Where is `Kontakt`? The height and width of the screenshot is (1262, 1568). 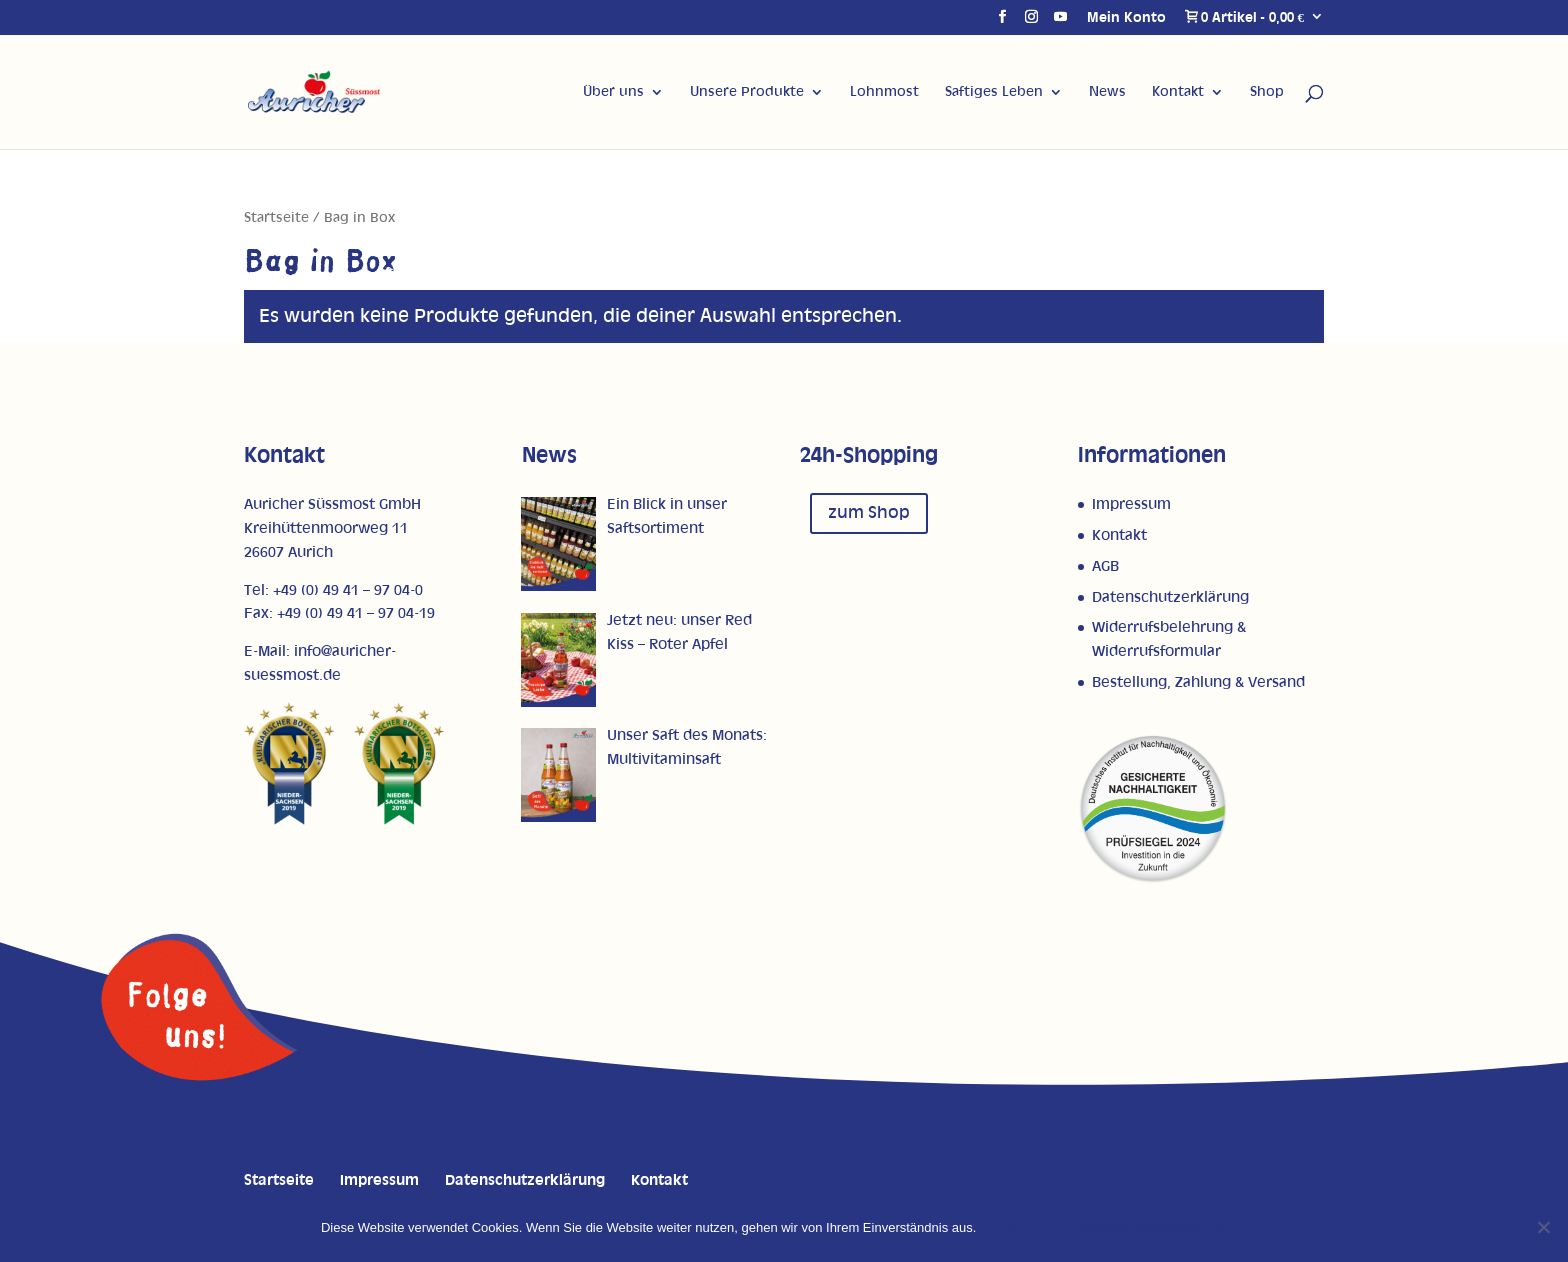
Kontakt is located at coordinates (1178, 92).